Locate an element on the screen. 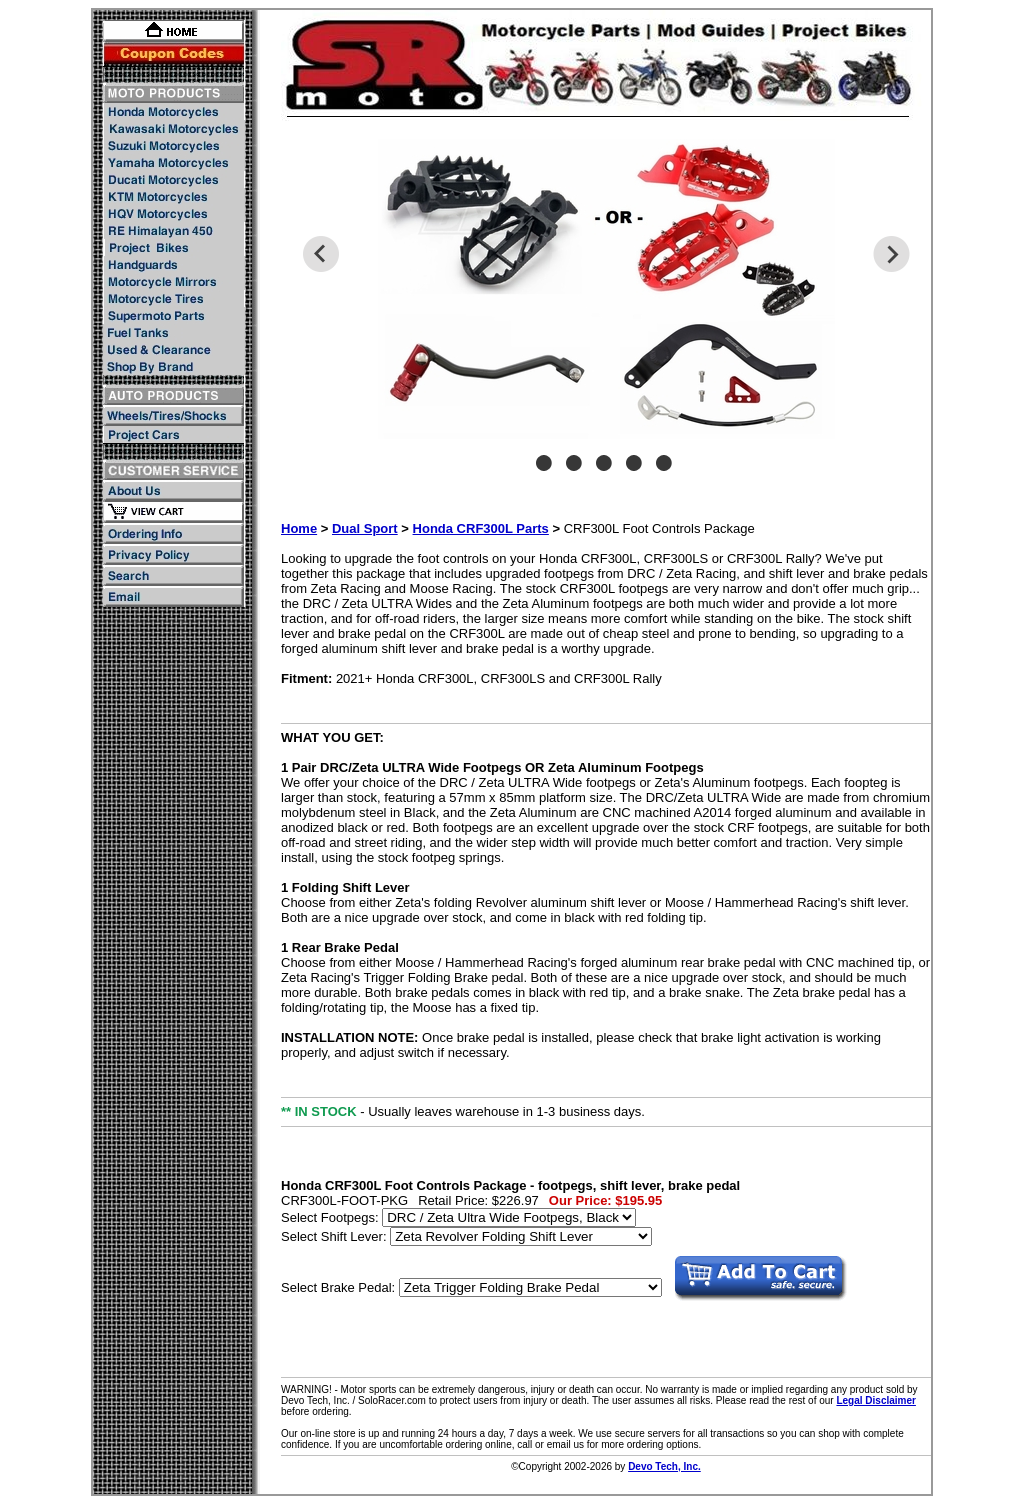  Previous is located at coordinates (320, 254).